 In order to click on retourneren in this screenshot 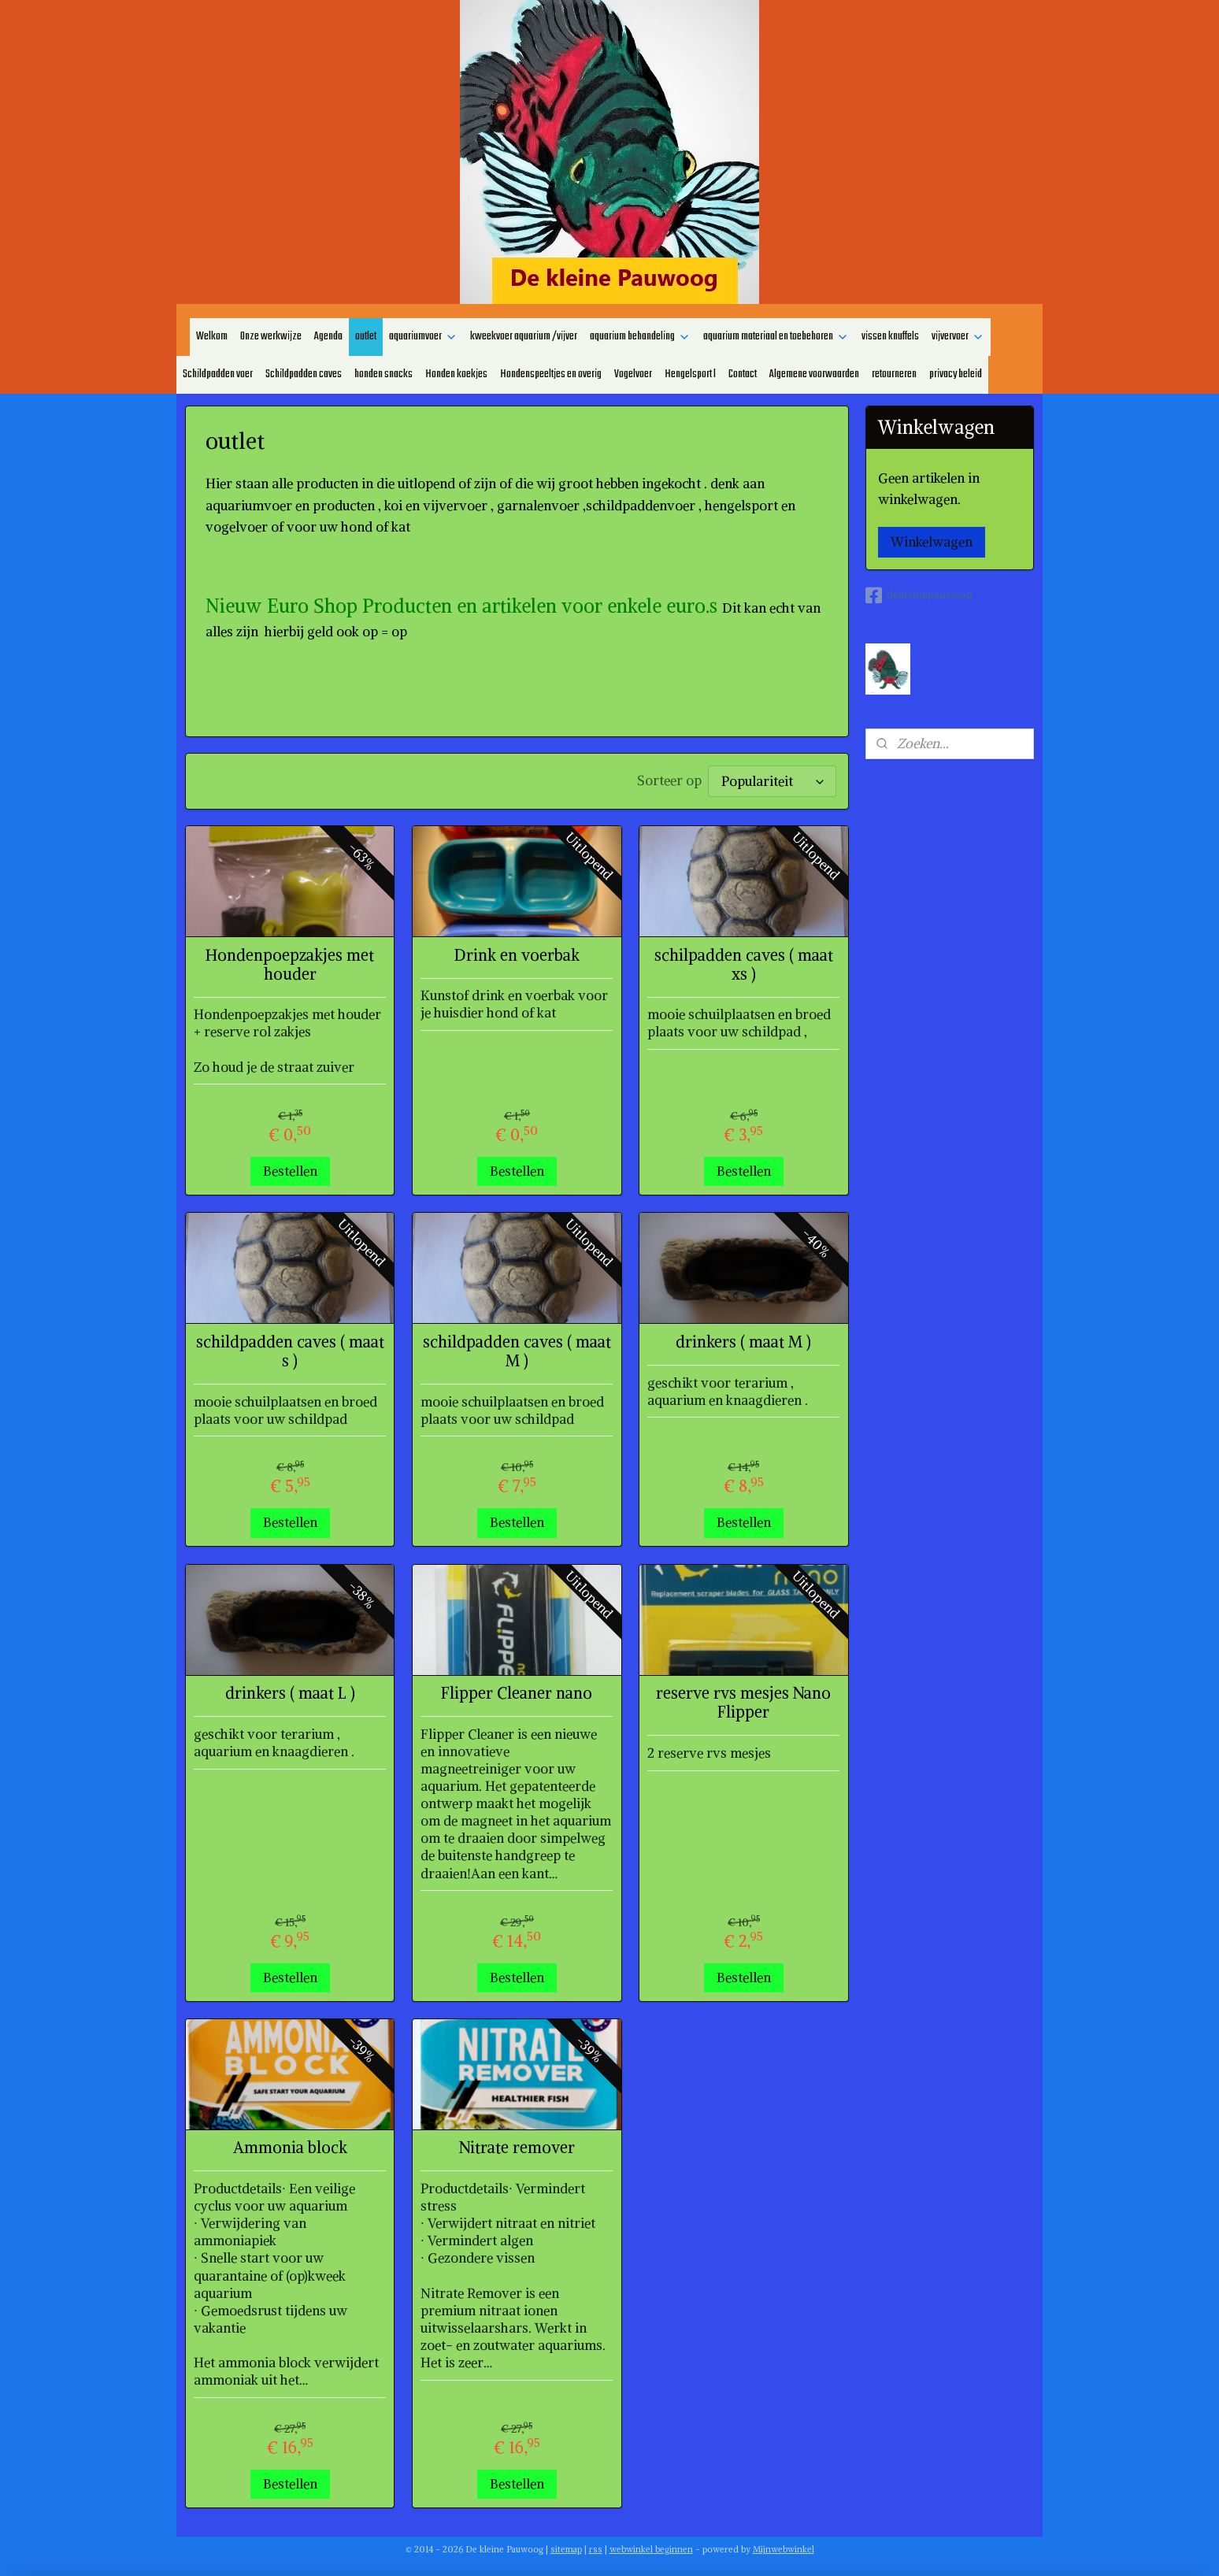, I will do `click(894, 374)`.